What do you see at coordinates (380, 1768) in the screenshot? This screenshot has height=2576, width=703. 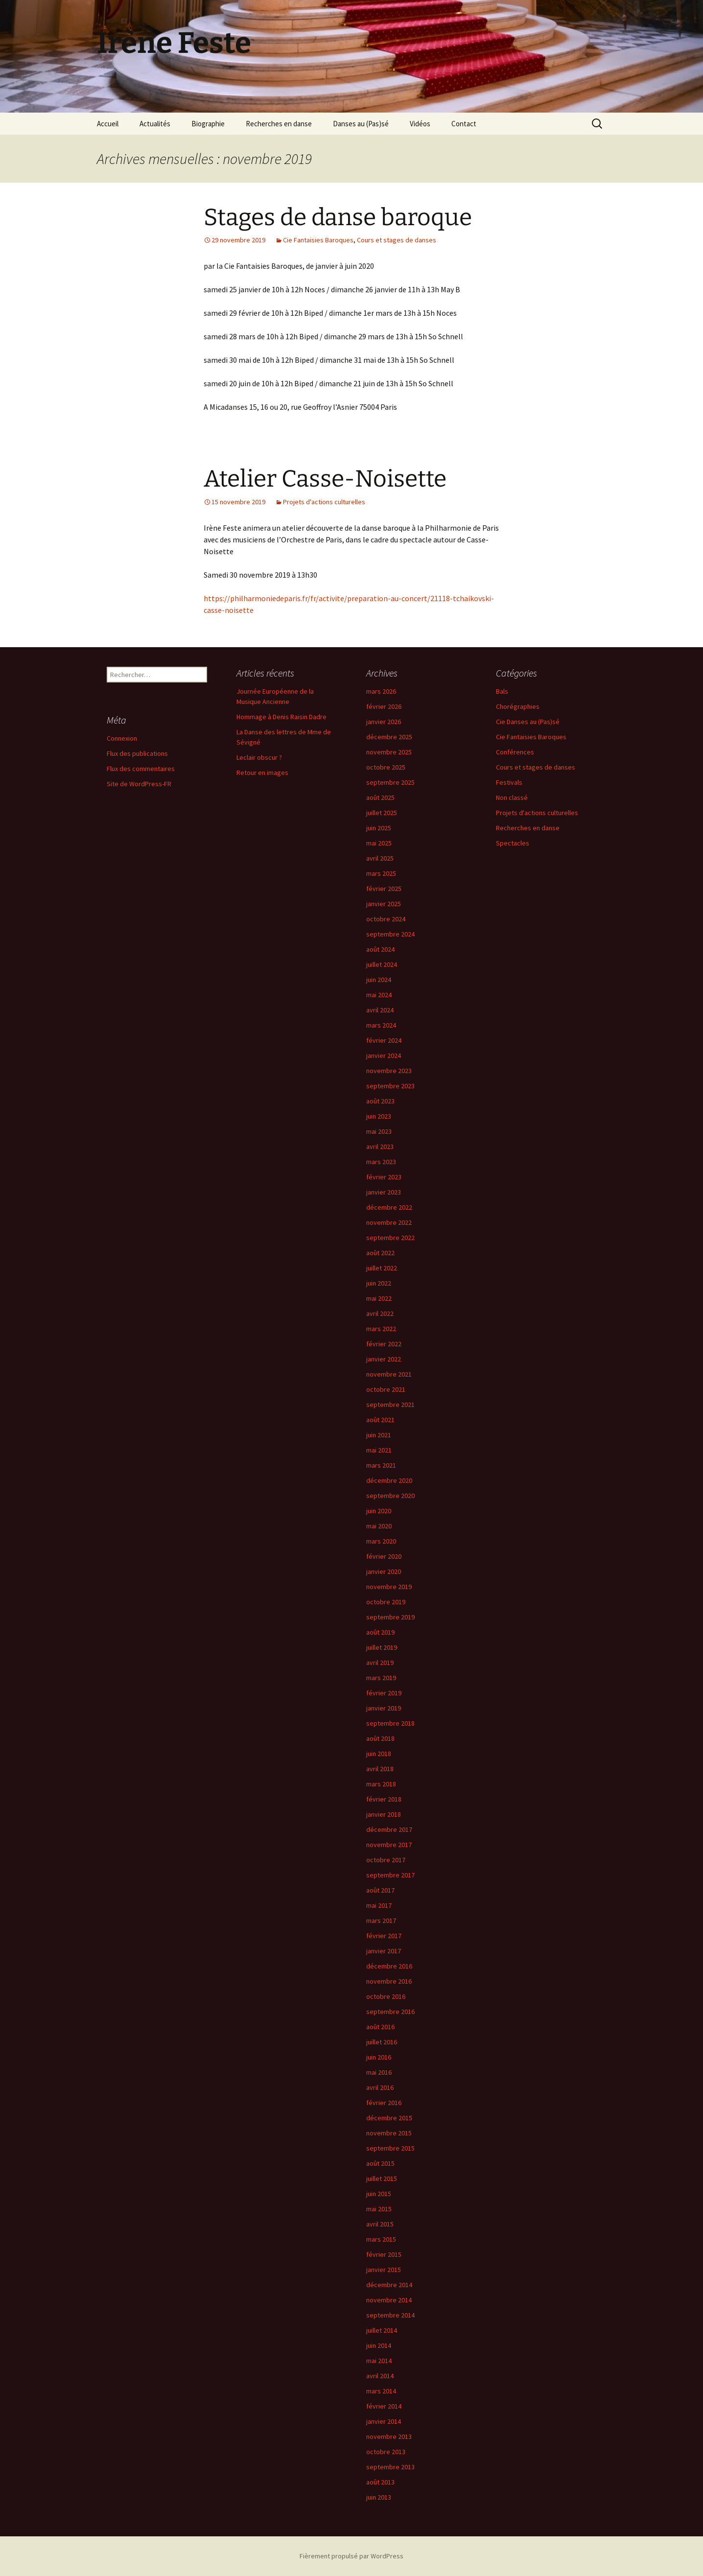 I see `avril 2018` at bounding box center [380, 1768].